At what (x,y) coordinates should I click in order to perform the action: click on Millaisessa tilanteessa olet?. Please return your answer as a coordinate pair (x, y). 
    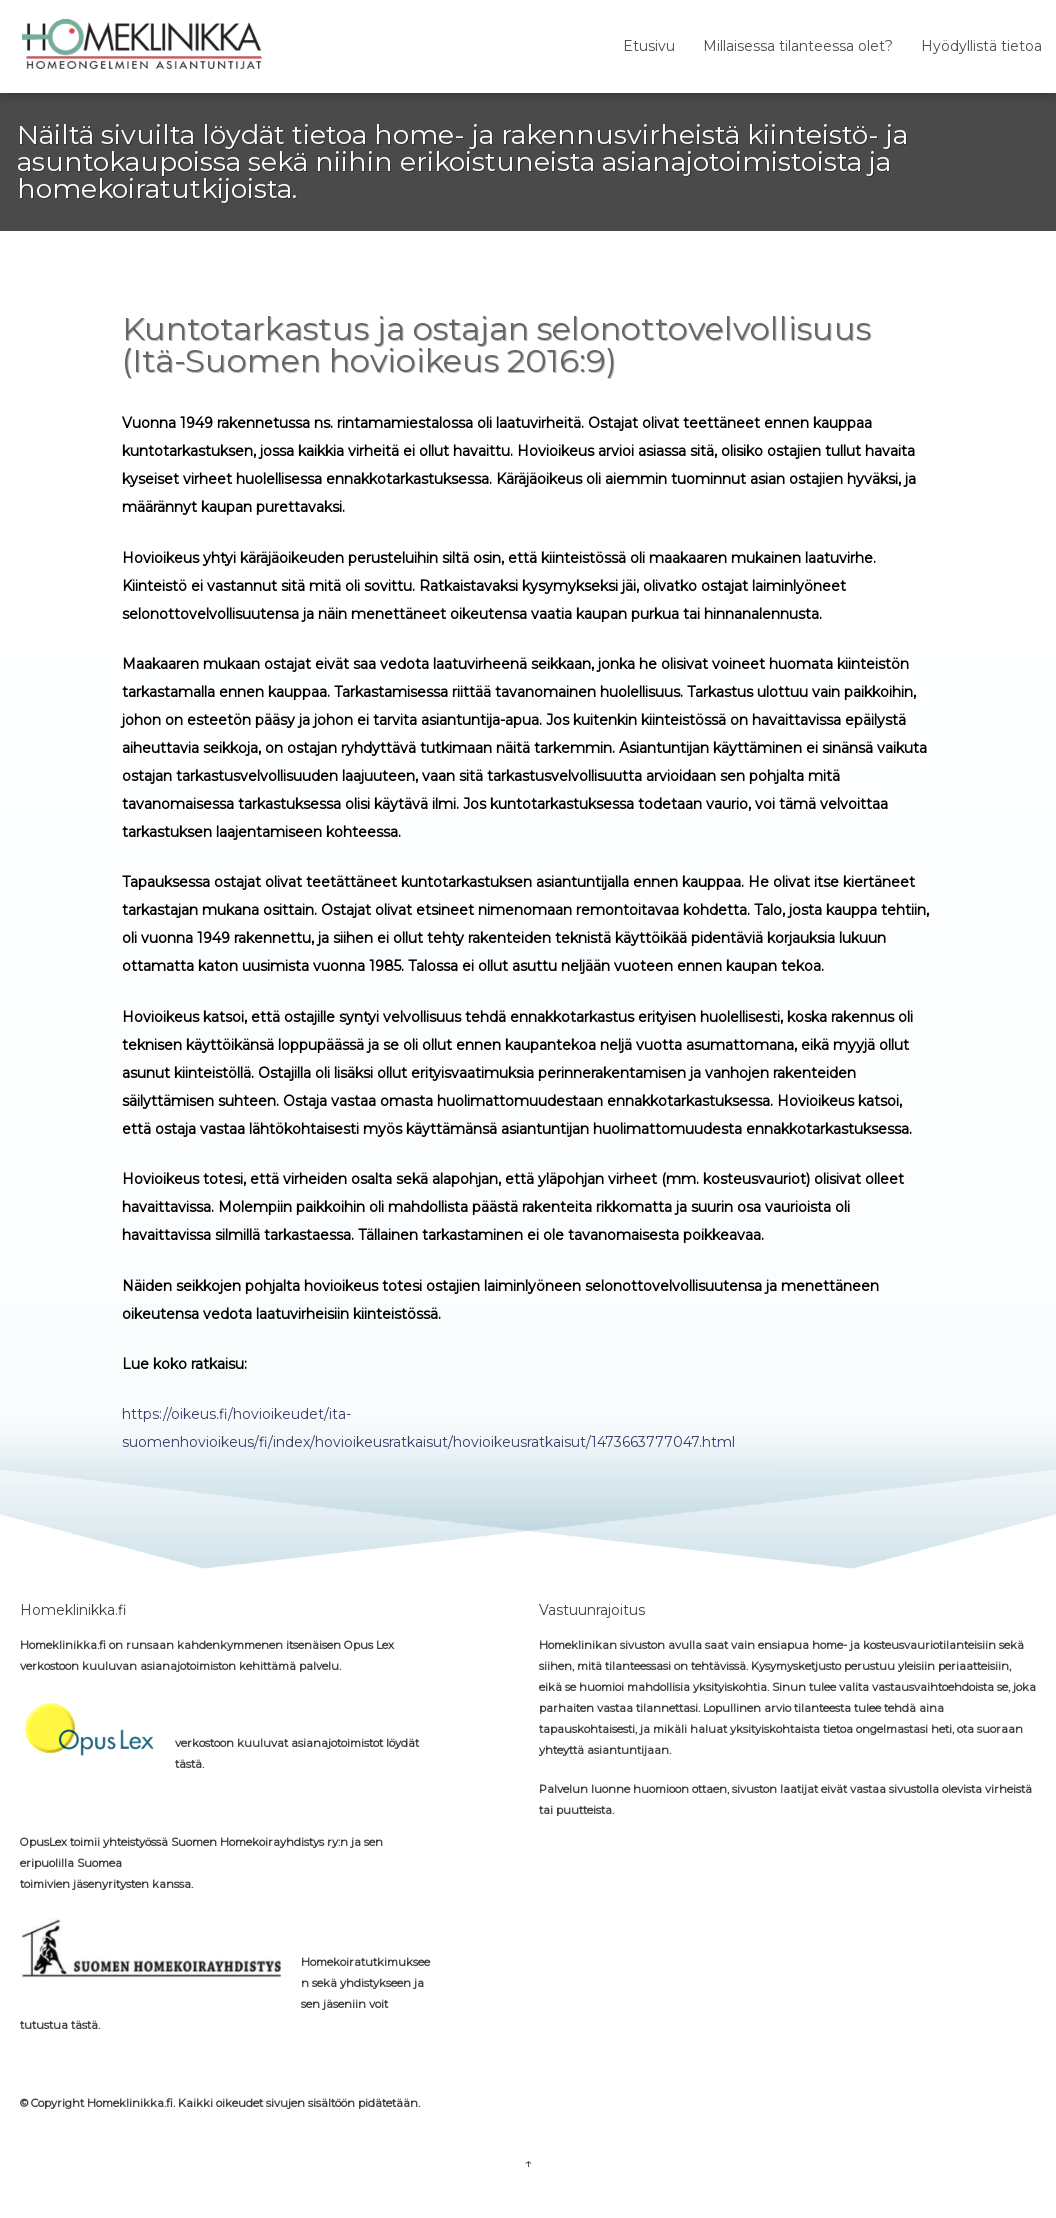
    Looking at the image, I should click on (798, 46).